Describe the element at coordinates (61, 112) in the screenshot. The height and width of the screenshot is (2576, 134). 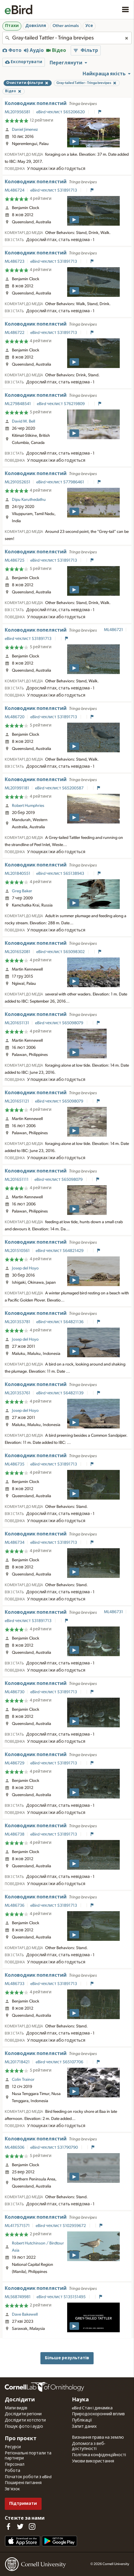
I see `eBird чеклист S65206620` at that location.